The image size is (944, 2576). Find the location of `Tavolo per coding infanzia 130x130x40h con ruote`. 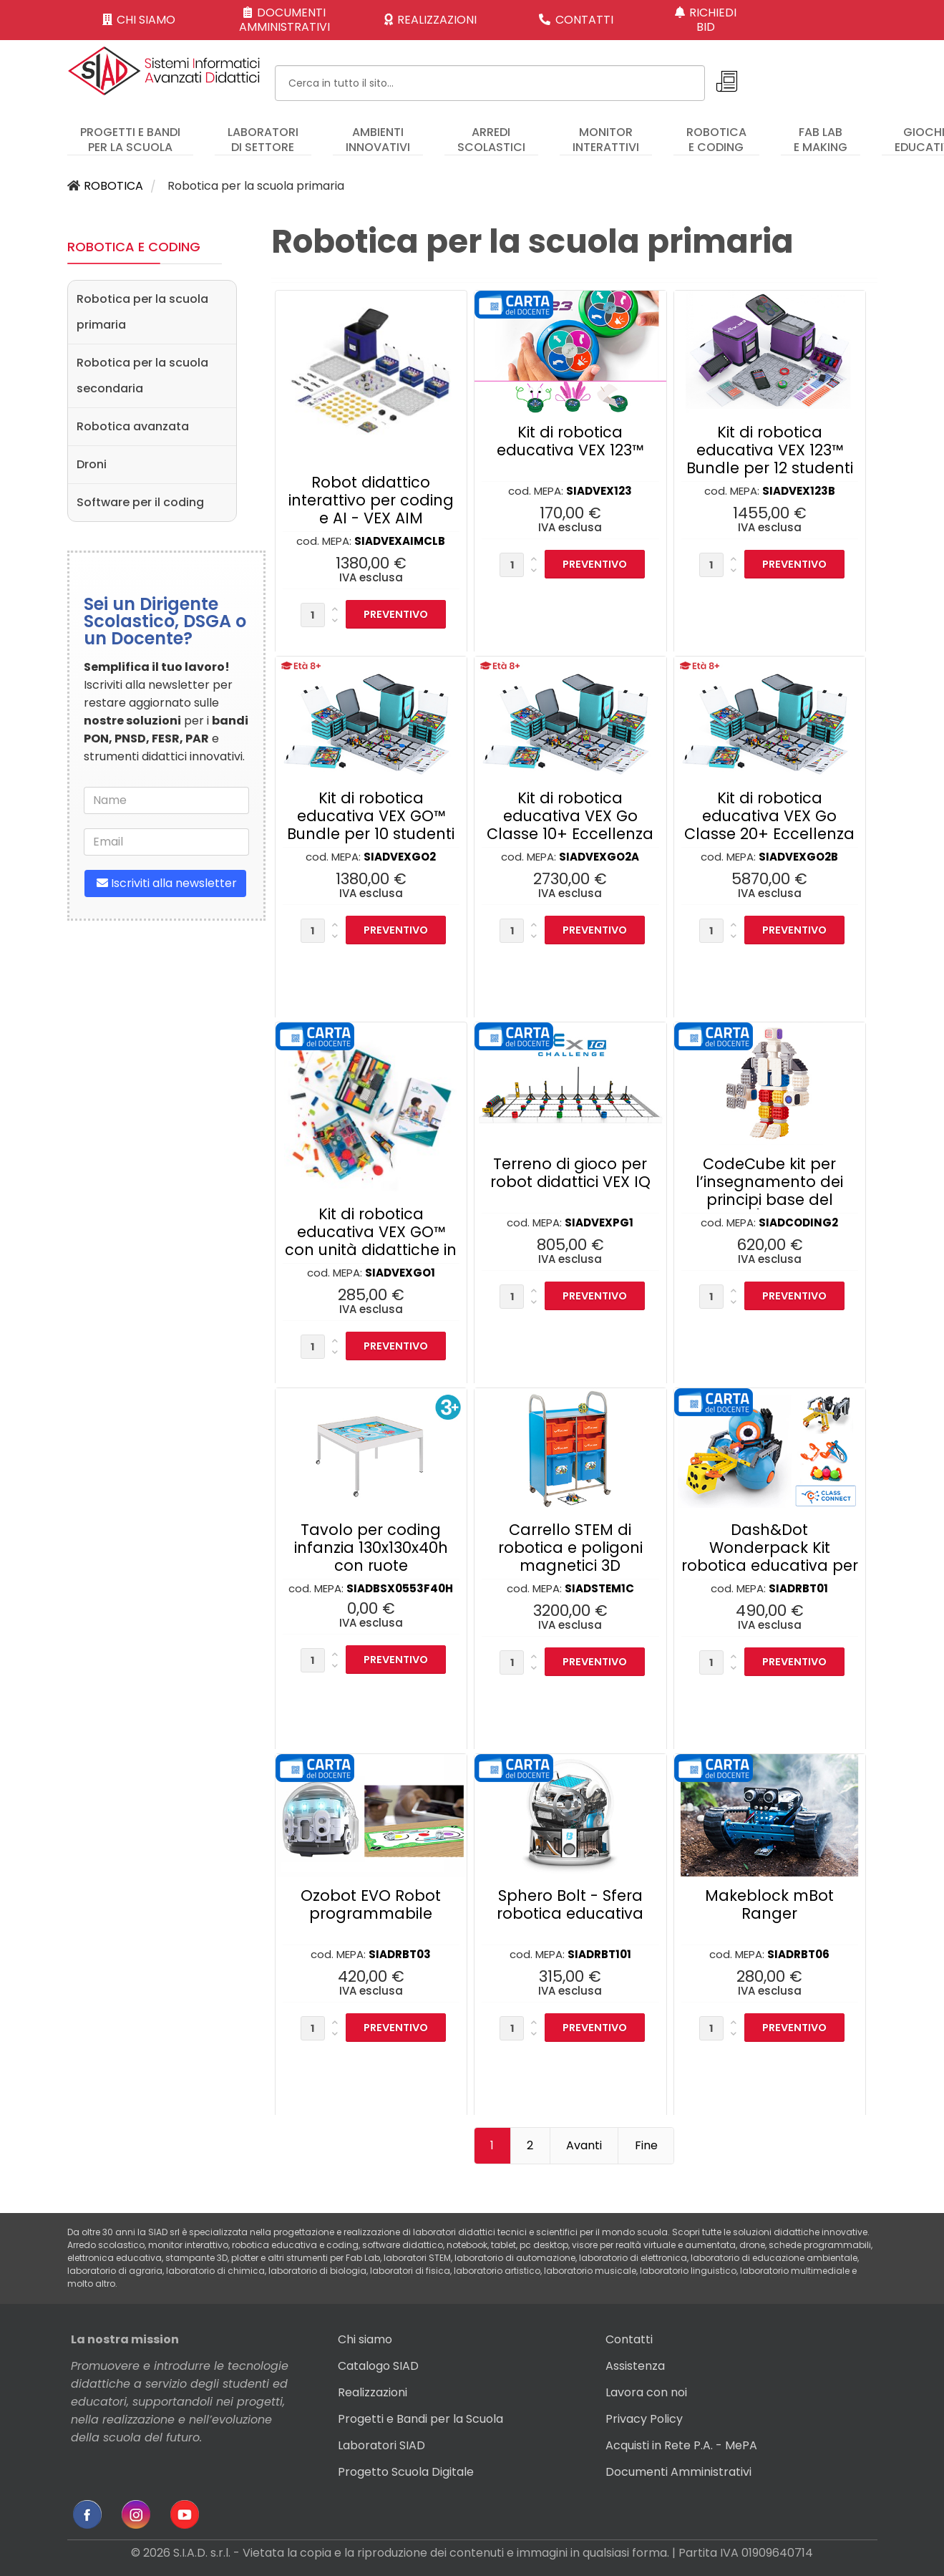

Tavolo per coding infanzia 130x130x40h con ruote is located at coordinates (371, 1547).